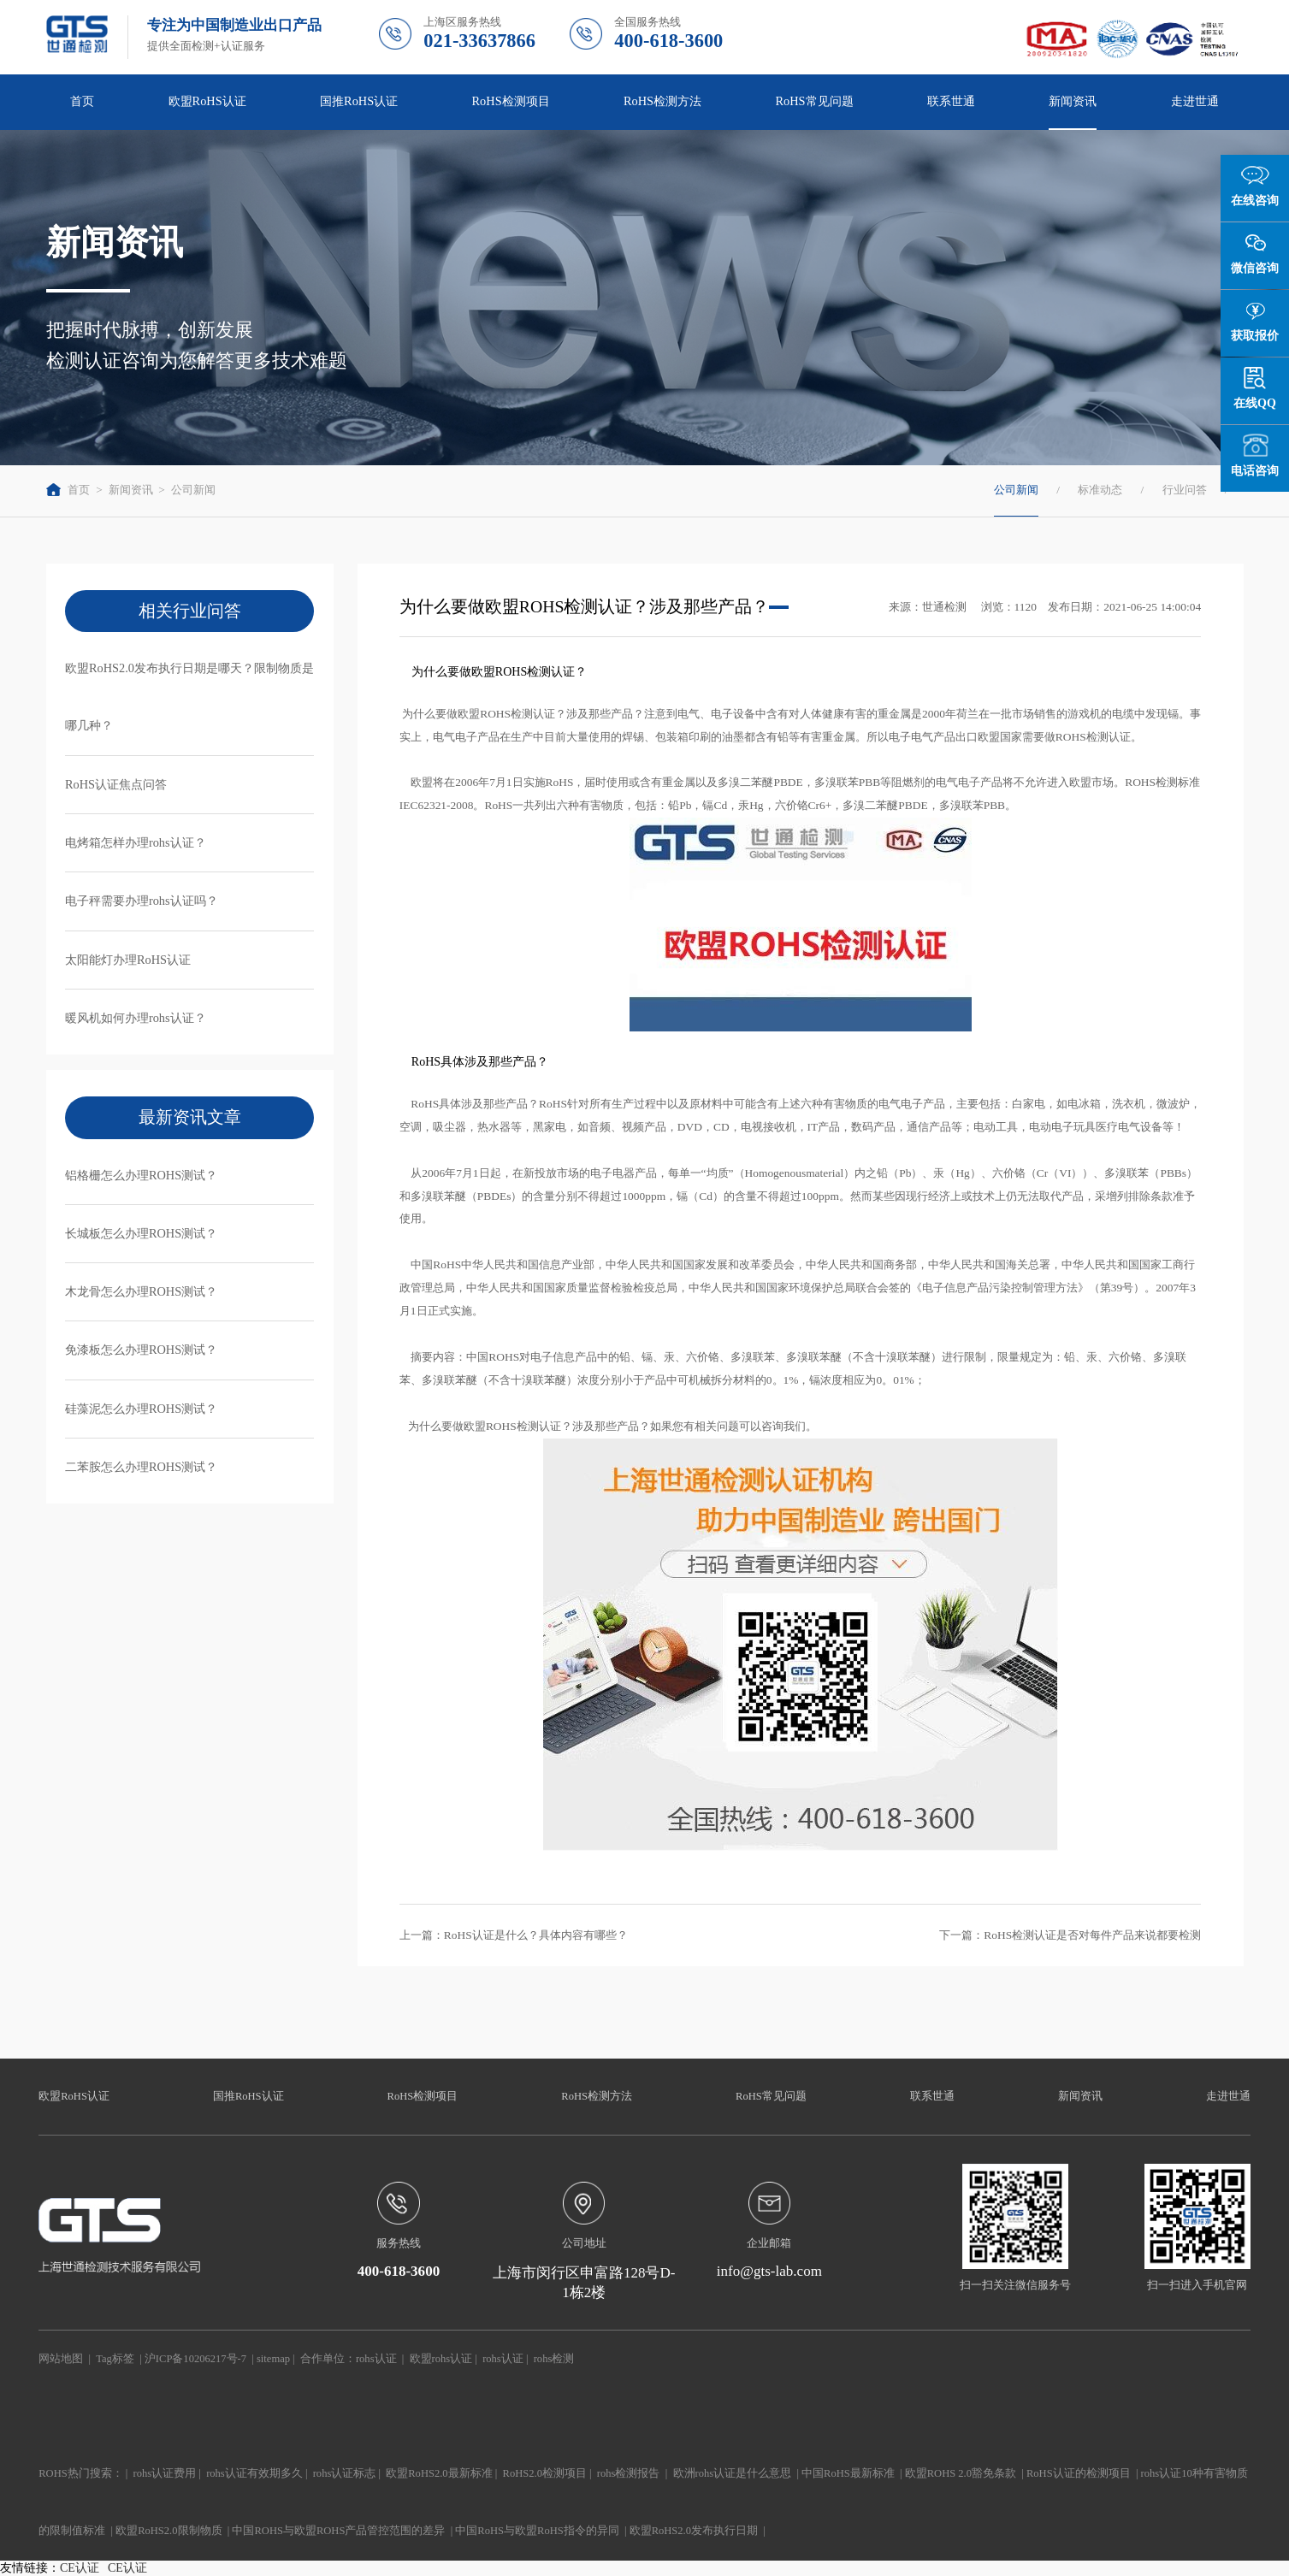  What do you see at coordinates (511, 101) in the screenshot?
I see `RoHS检测项目` at bounding box center [511, 101].